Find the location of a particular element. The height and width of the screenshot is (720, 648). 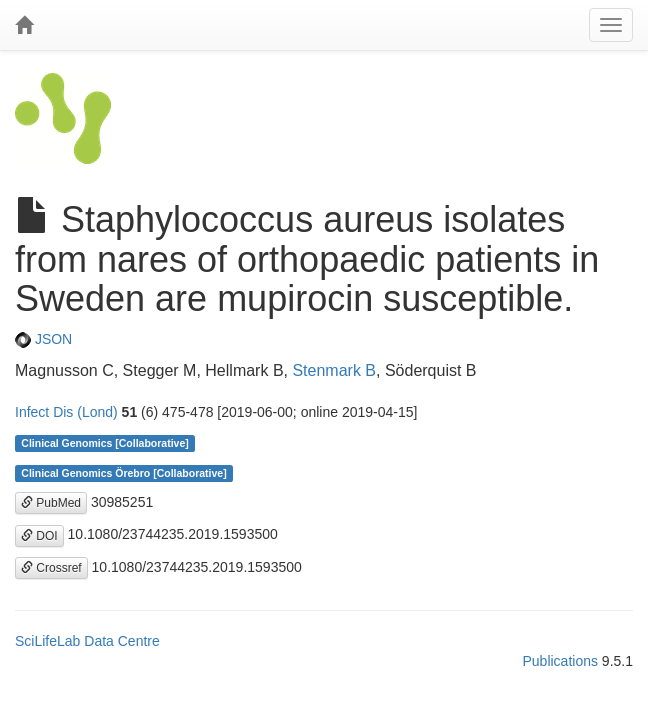

JSON is located at coordinates (43, 339).